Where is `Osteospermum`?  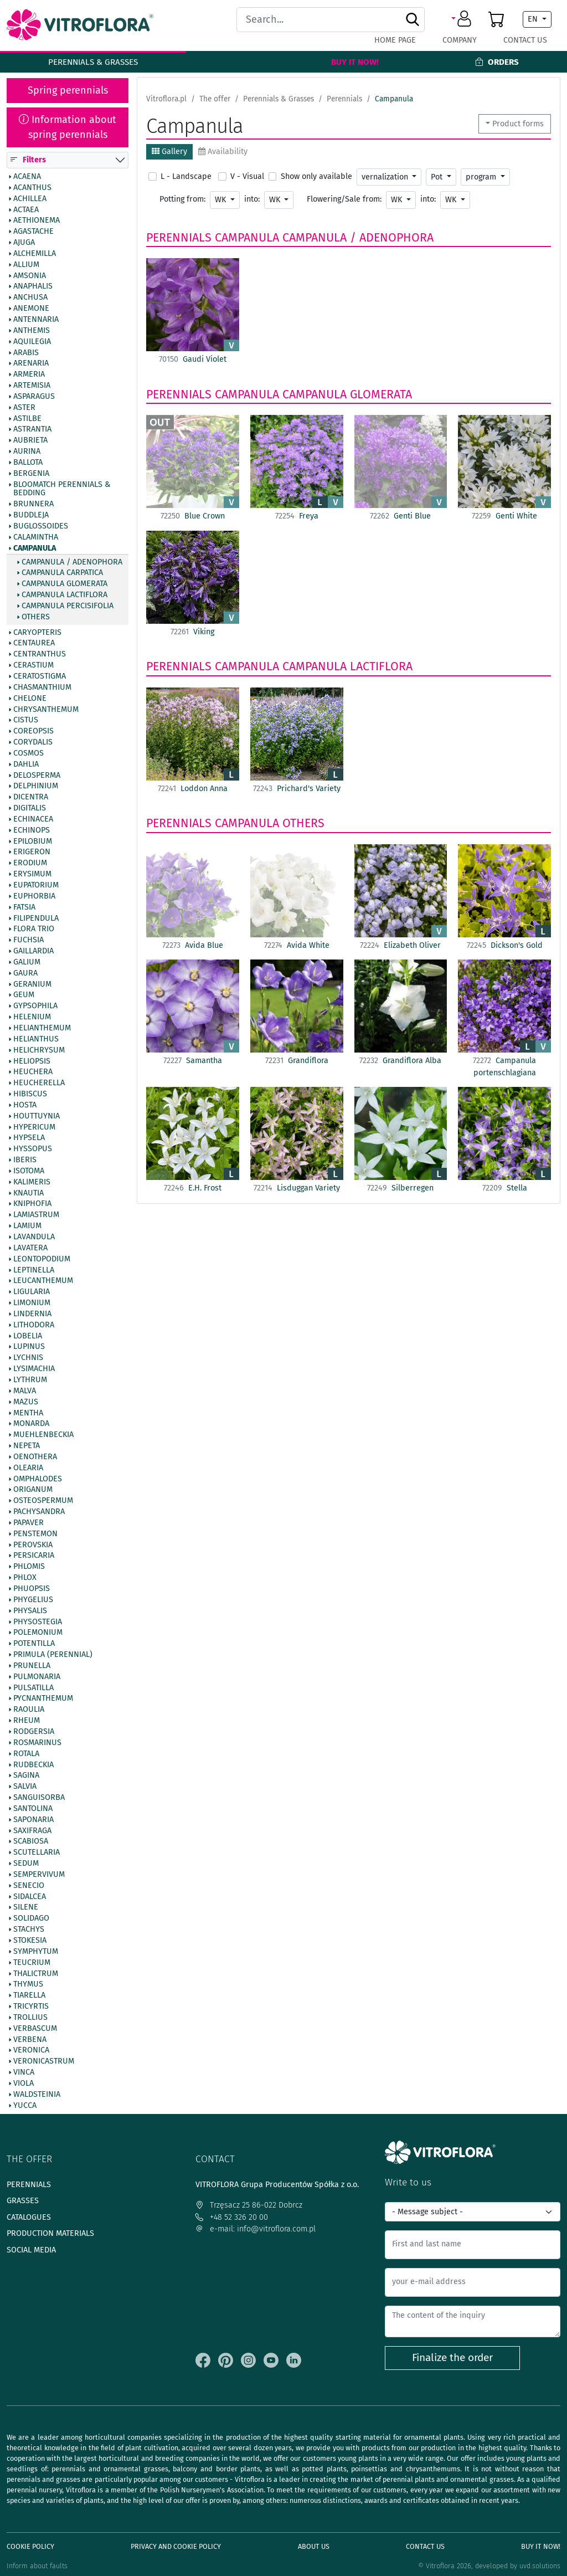
Osteospermum is located at coordinates (43, 1501).